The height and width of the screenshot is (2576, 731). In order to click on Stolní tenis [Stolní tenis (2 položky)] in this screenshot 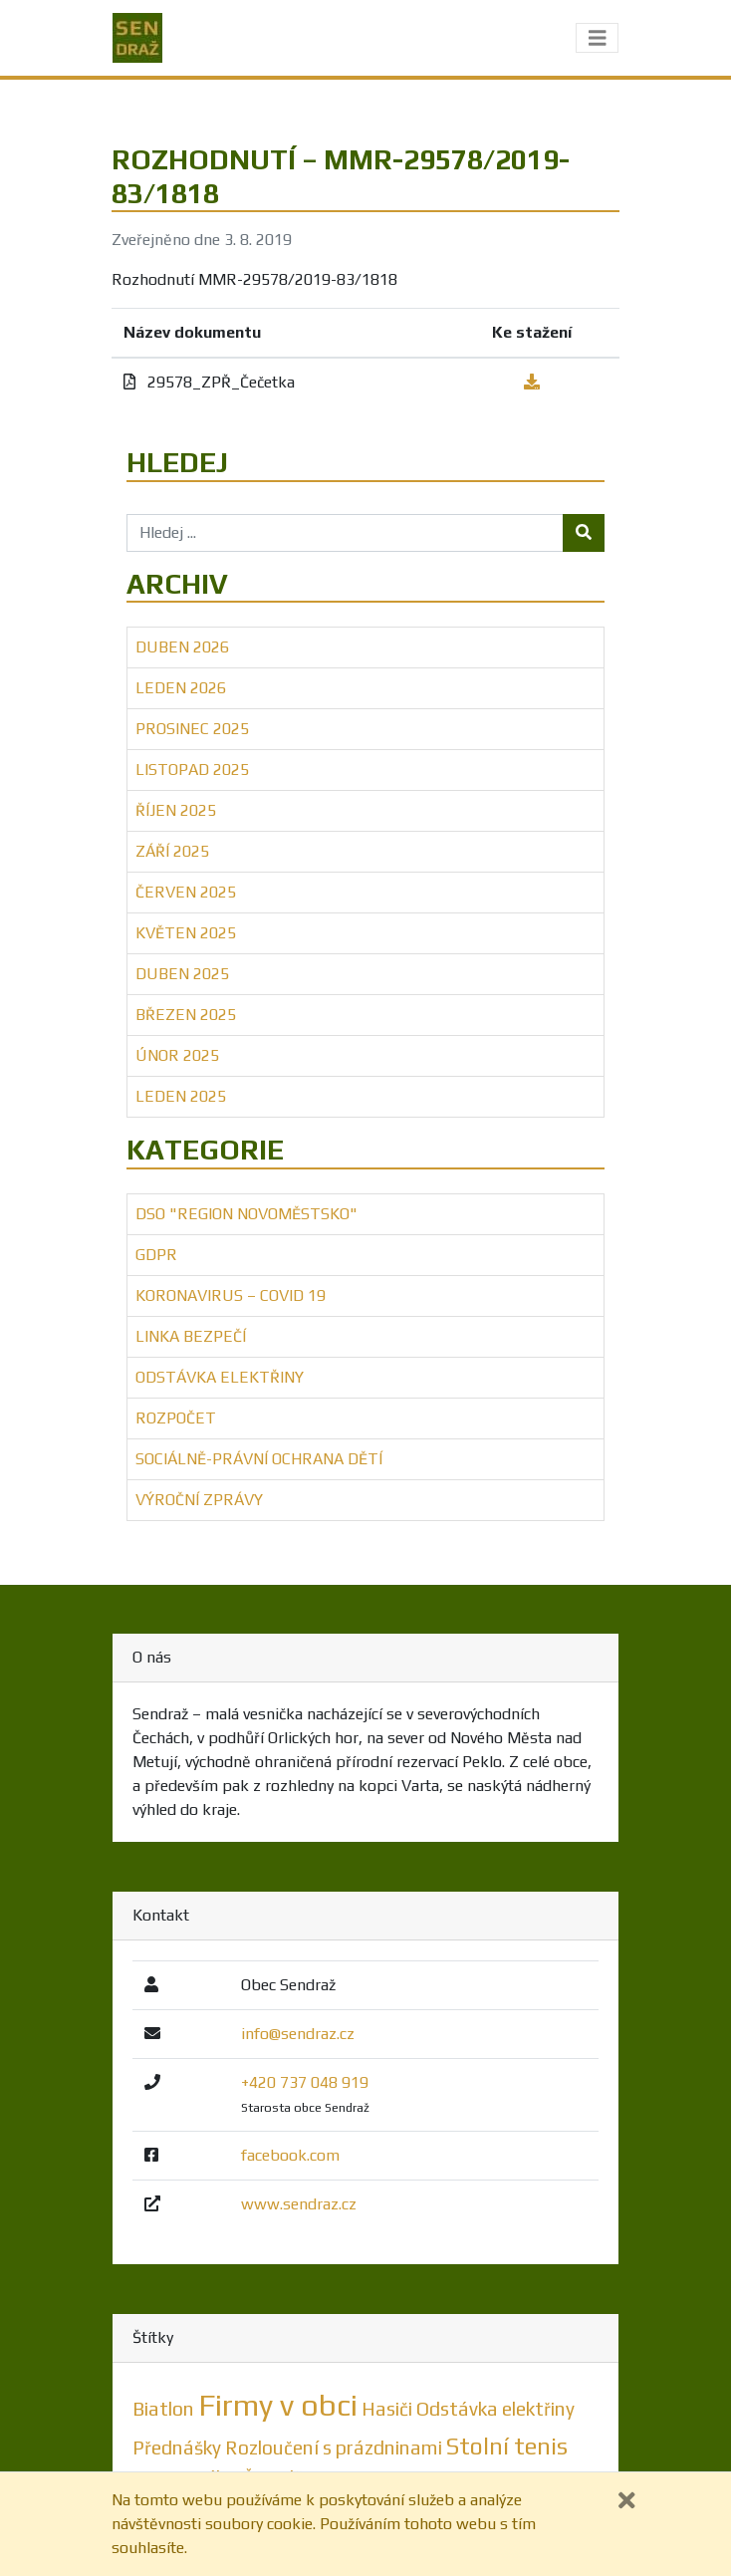, I will do `click(507, 2446)`.